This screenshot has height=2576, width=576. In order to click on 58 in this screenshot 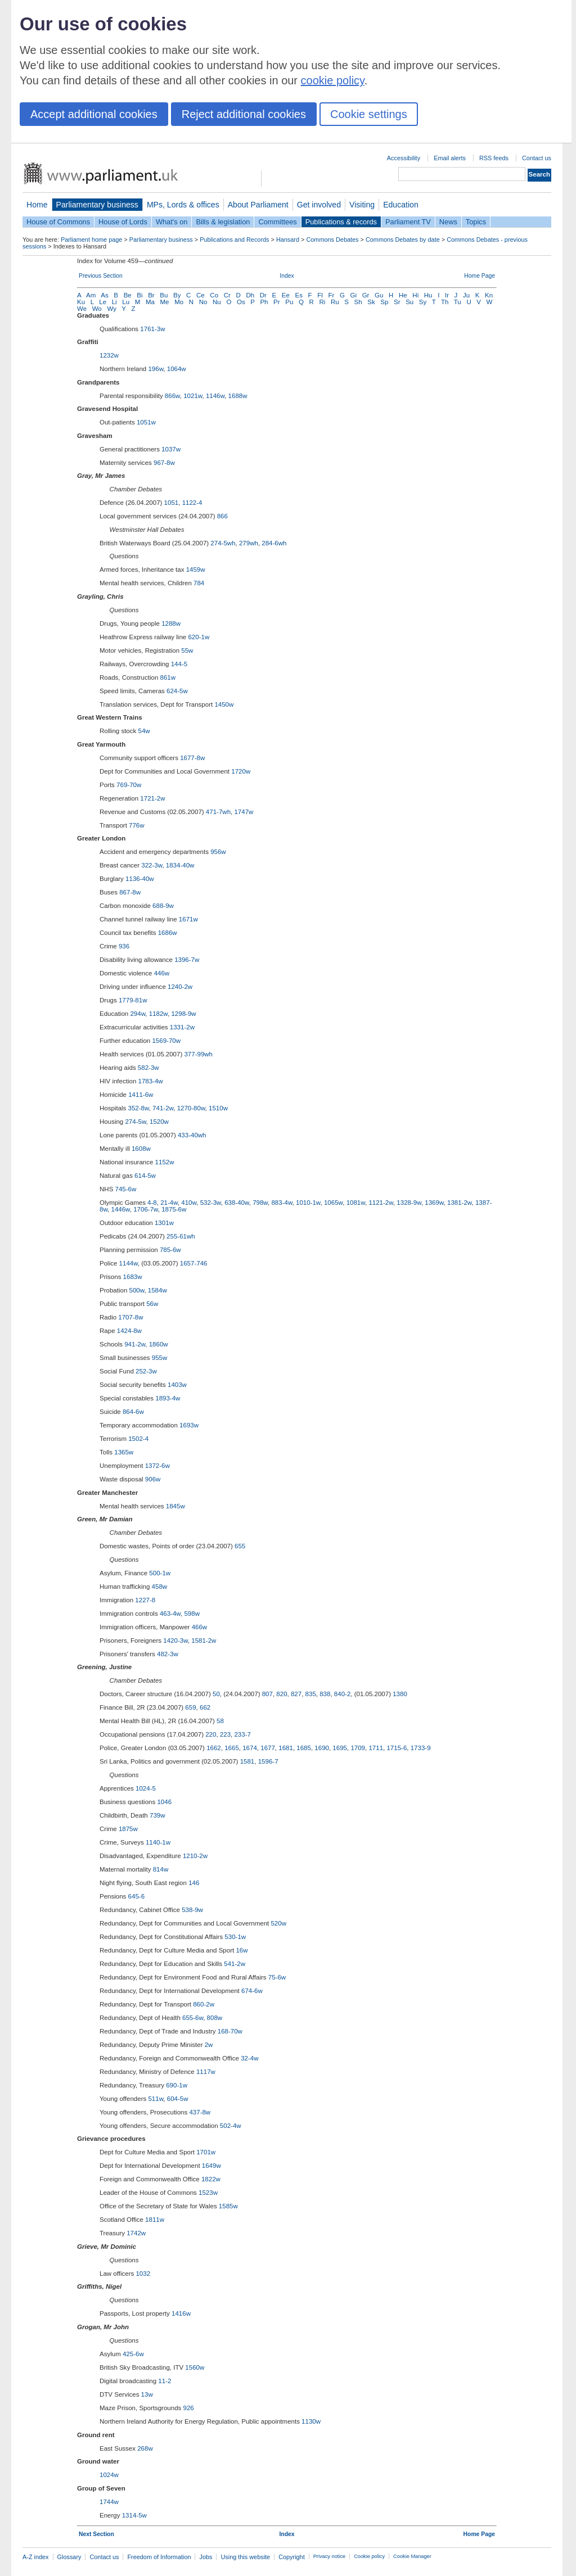, I will do `click(220, 1721)`.